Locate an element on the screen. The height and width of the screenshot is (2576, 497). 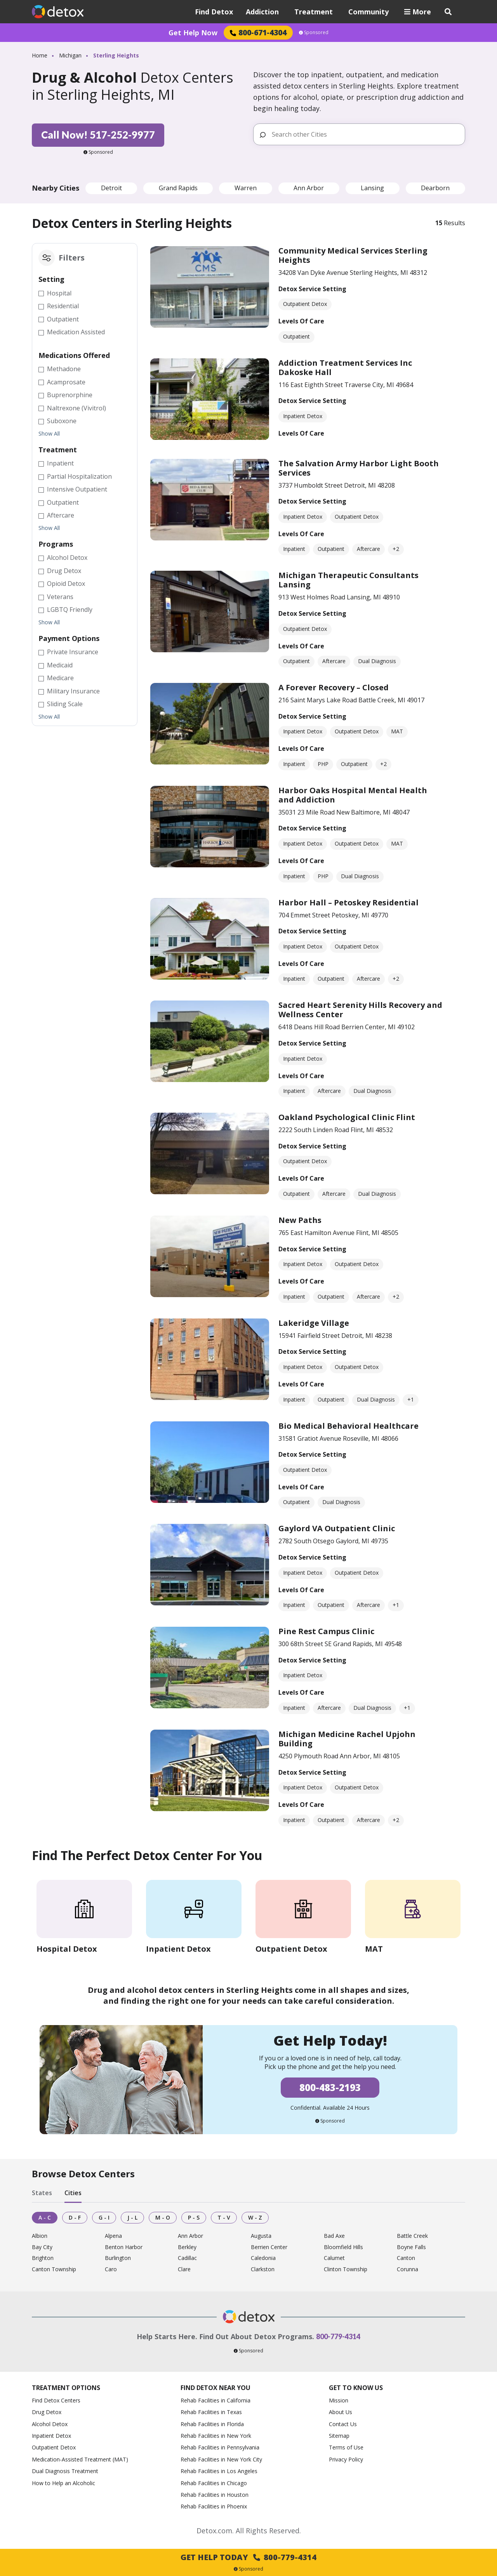
P - S is located at coordinates (194, 2217).